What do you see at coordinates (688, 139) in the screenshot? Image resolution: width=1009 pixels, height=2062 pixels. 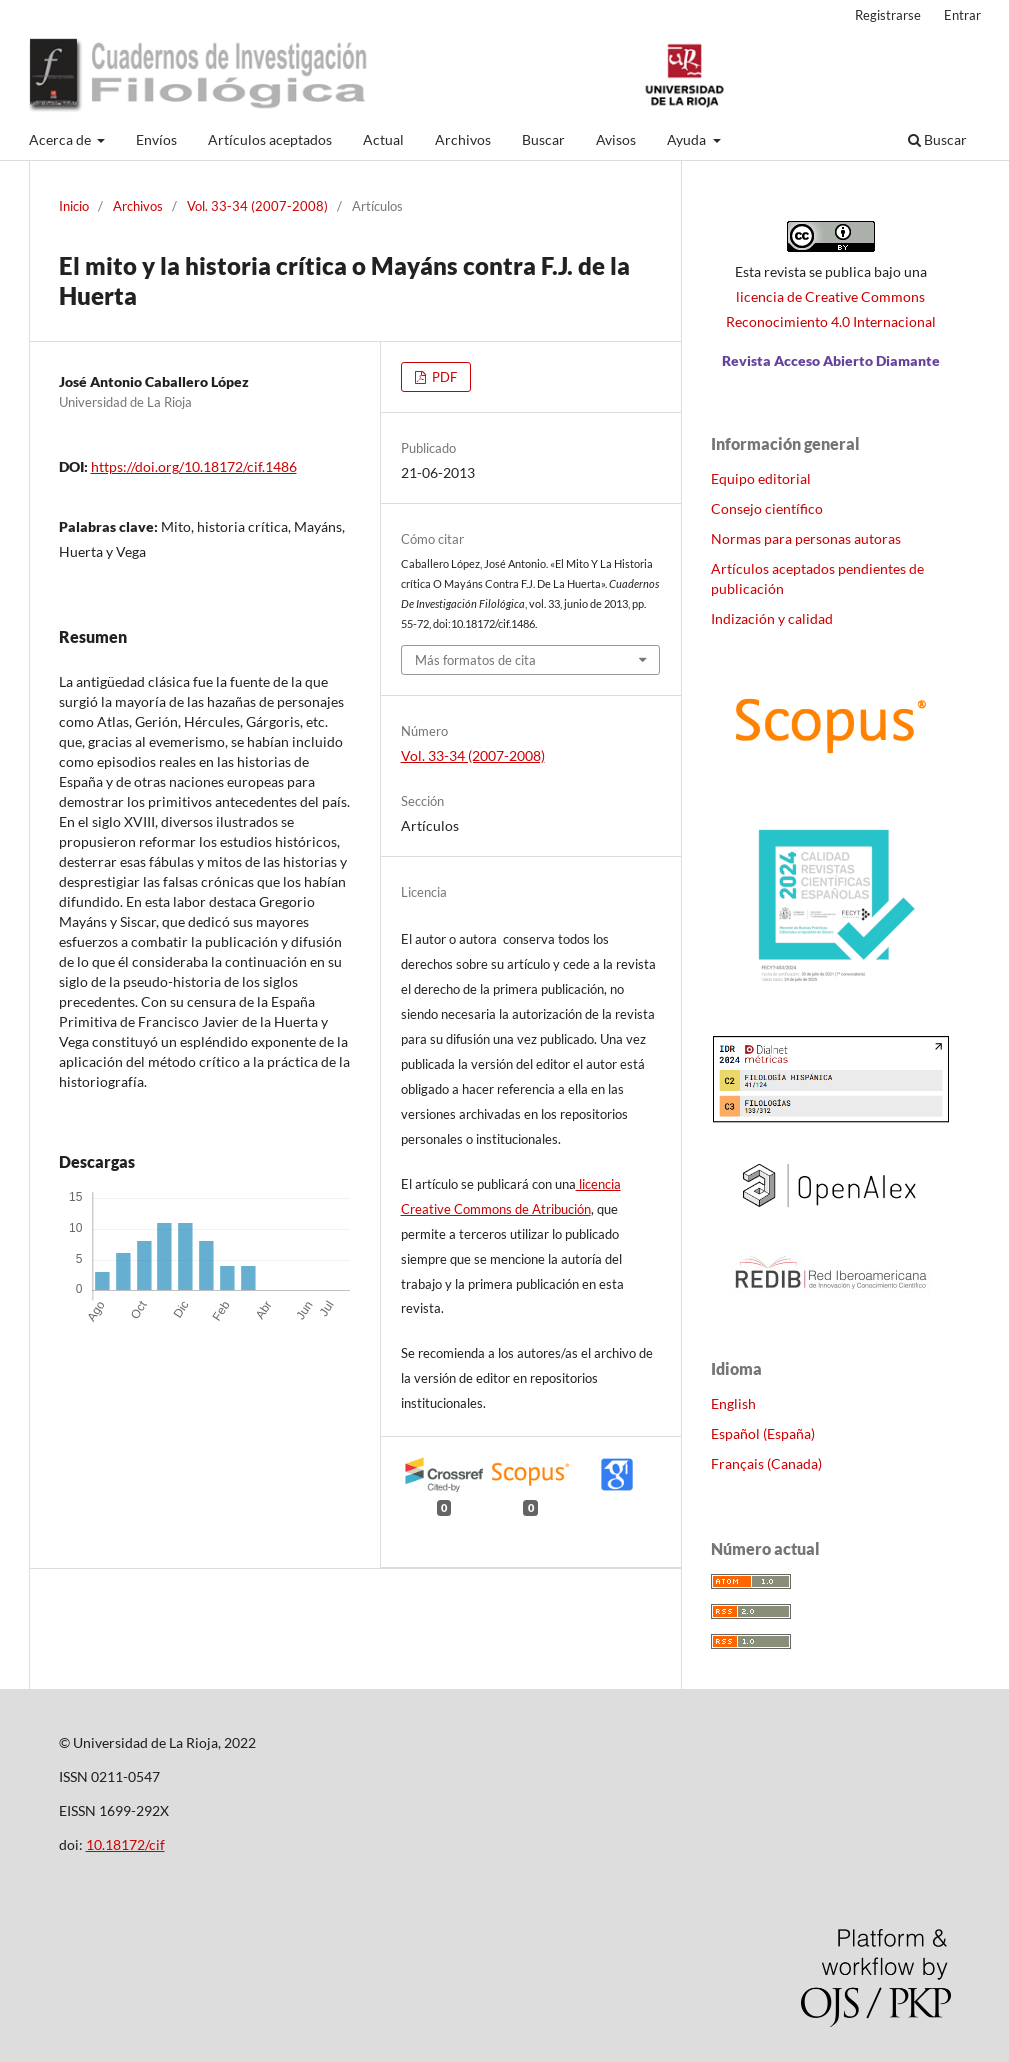 I see `Ayuda` at bounding box center [688, 139].